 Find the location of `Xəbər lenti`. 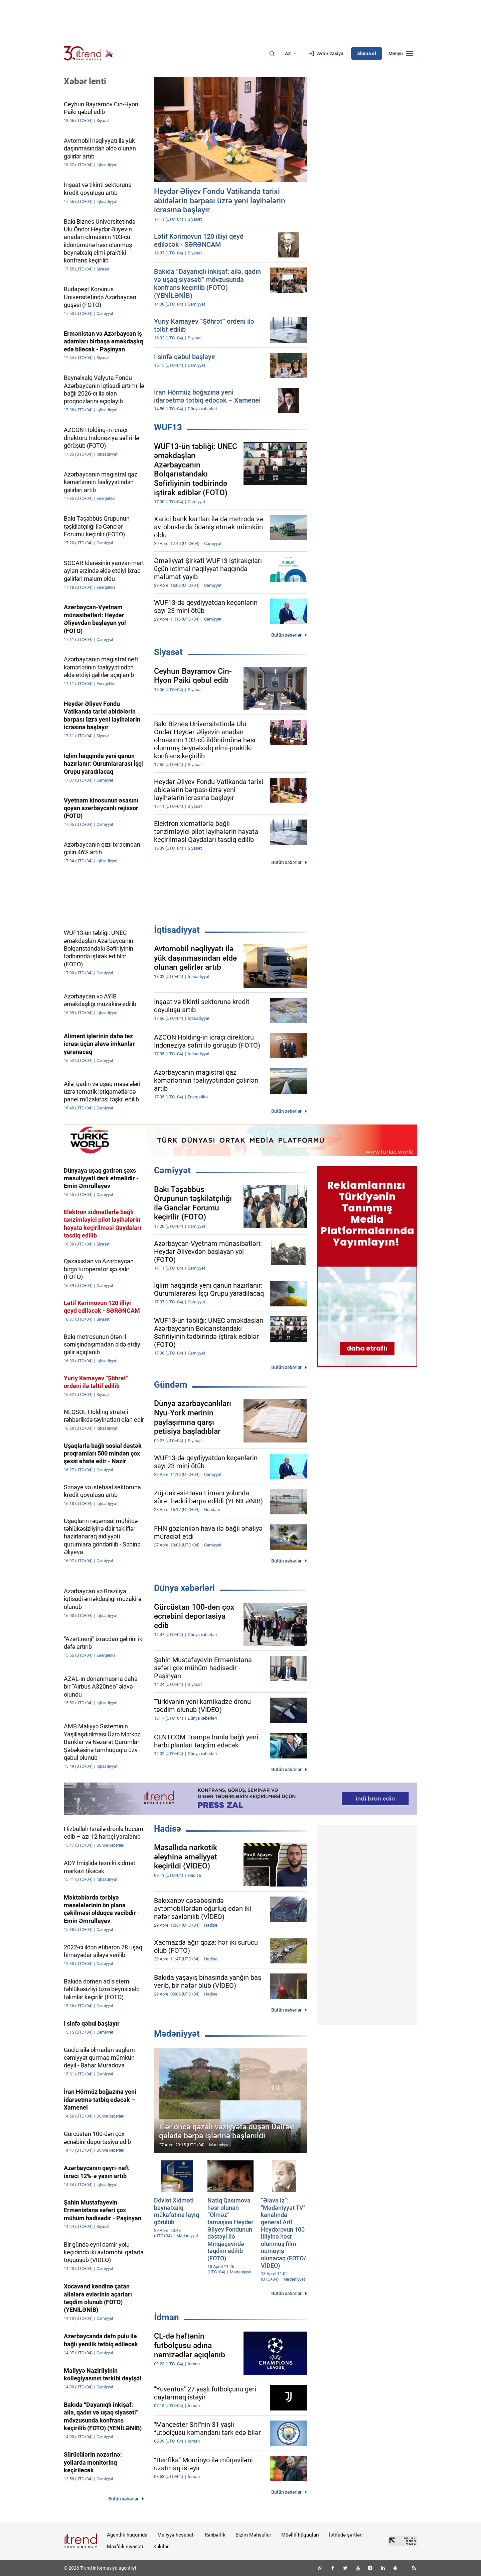

Xəbər lenti is located at coordinates (85, 81).